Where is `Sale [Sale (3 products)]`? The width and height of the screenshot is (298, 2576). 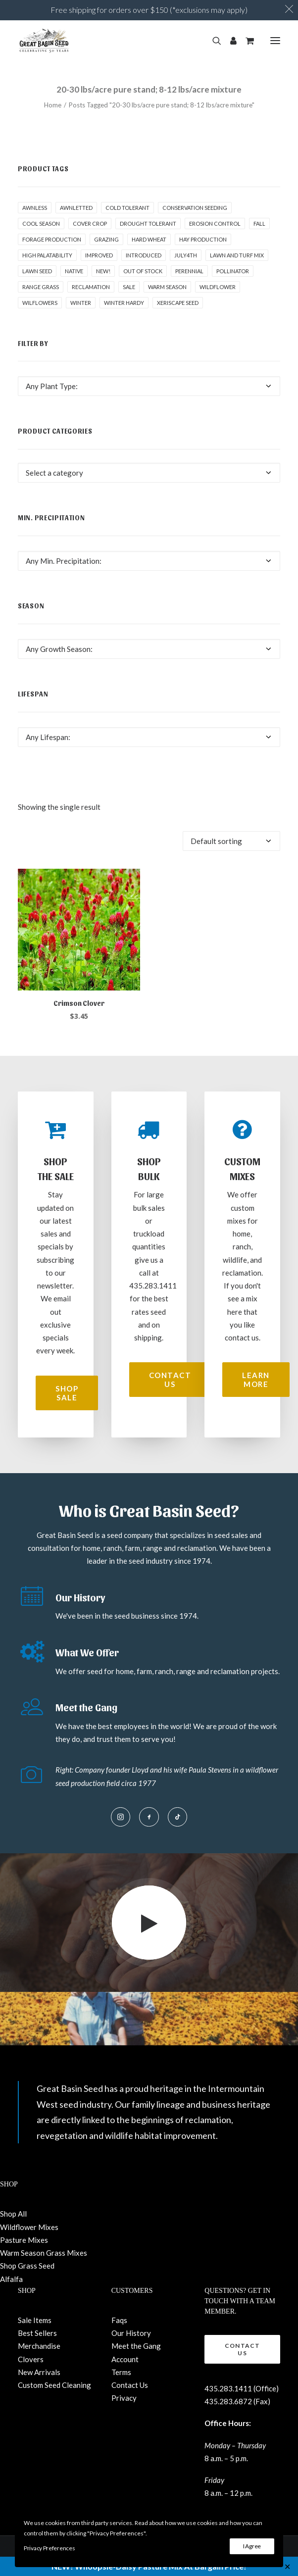 Sale [Sale (3 products)] is located at coordinates (129, 287).